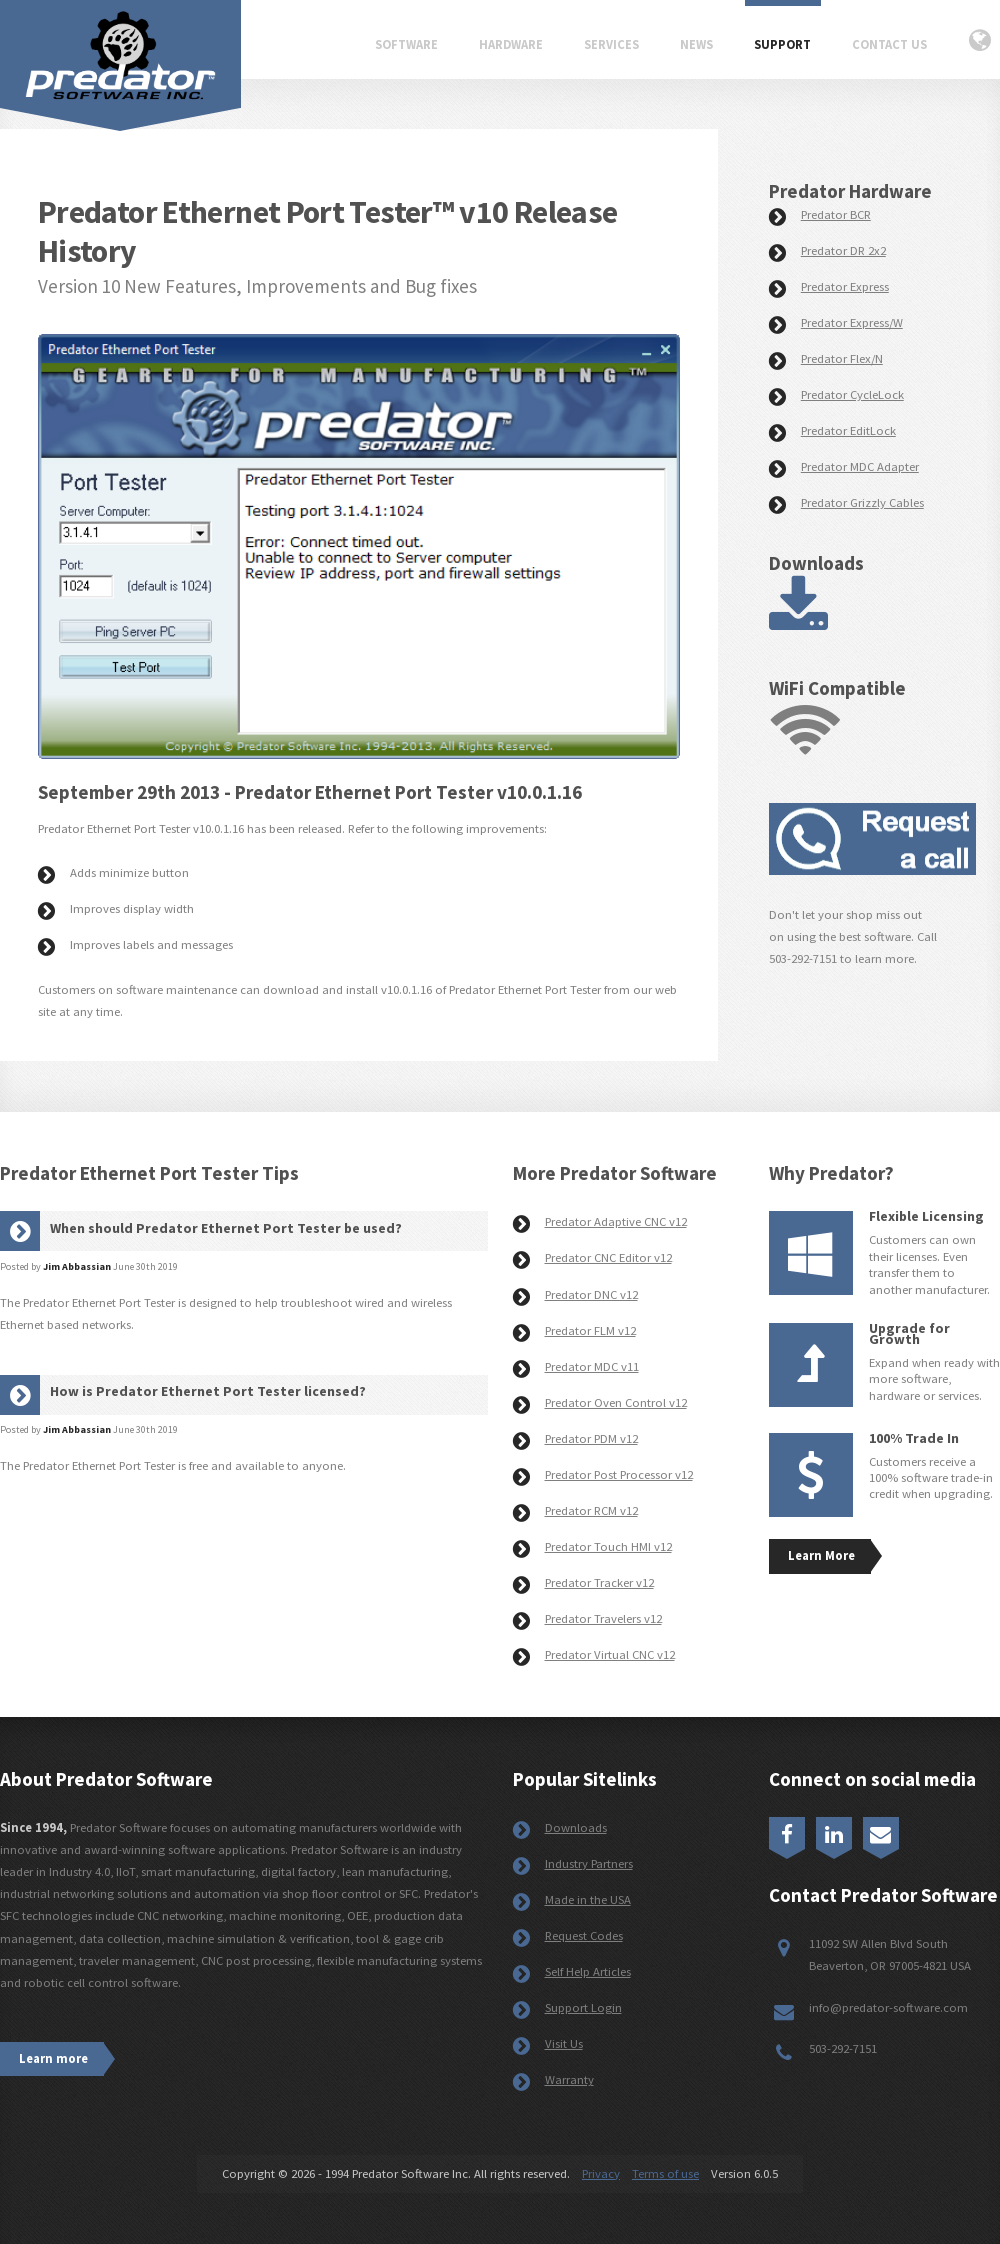  What do you see at coordinates (53, 2058) in the screenshot?
I see `Learn more` at bounding box center [53, 2058].